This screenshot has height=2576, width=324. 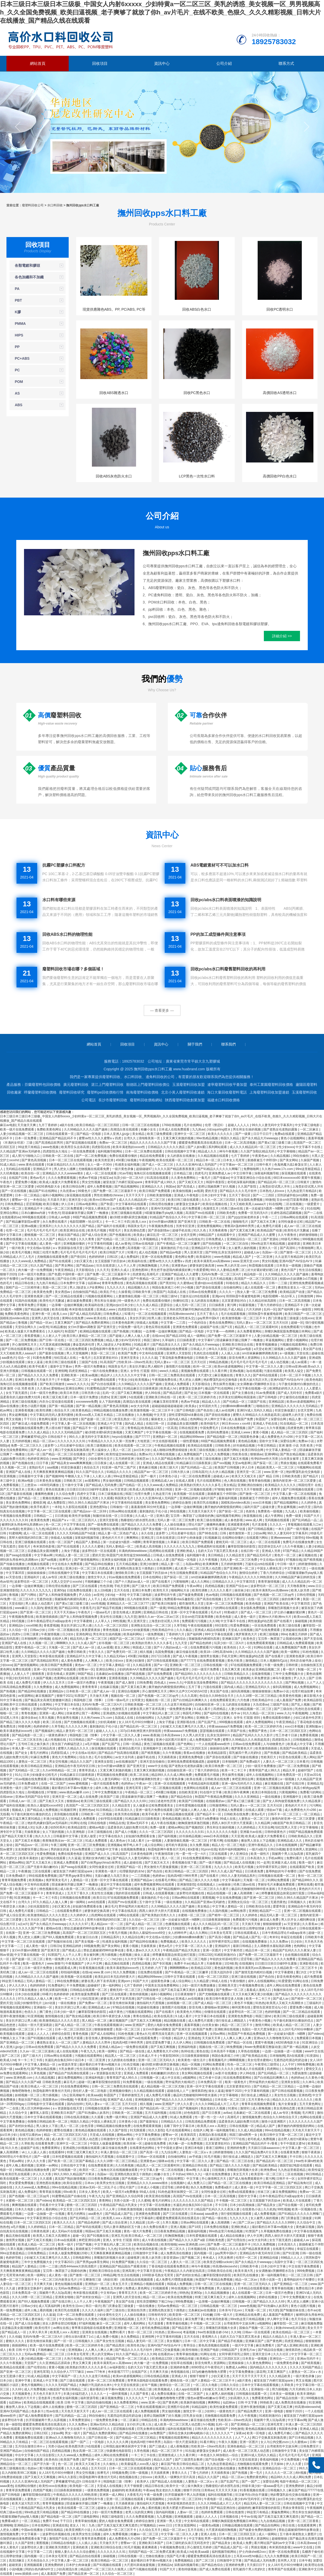 I want to click on www.亚洲天堂.com, so click(x=246, y=1261).